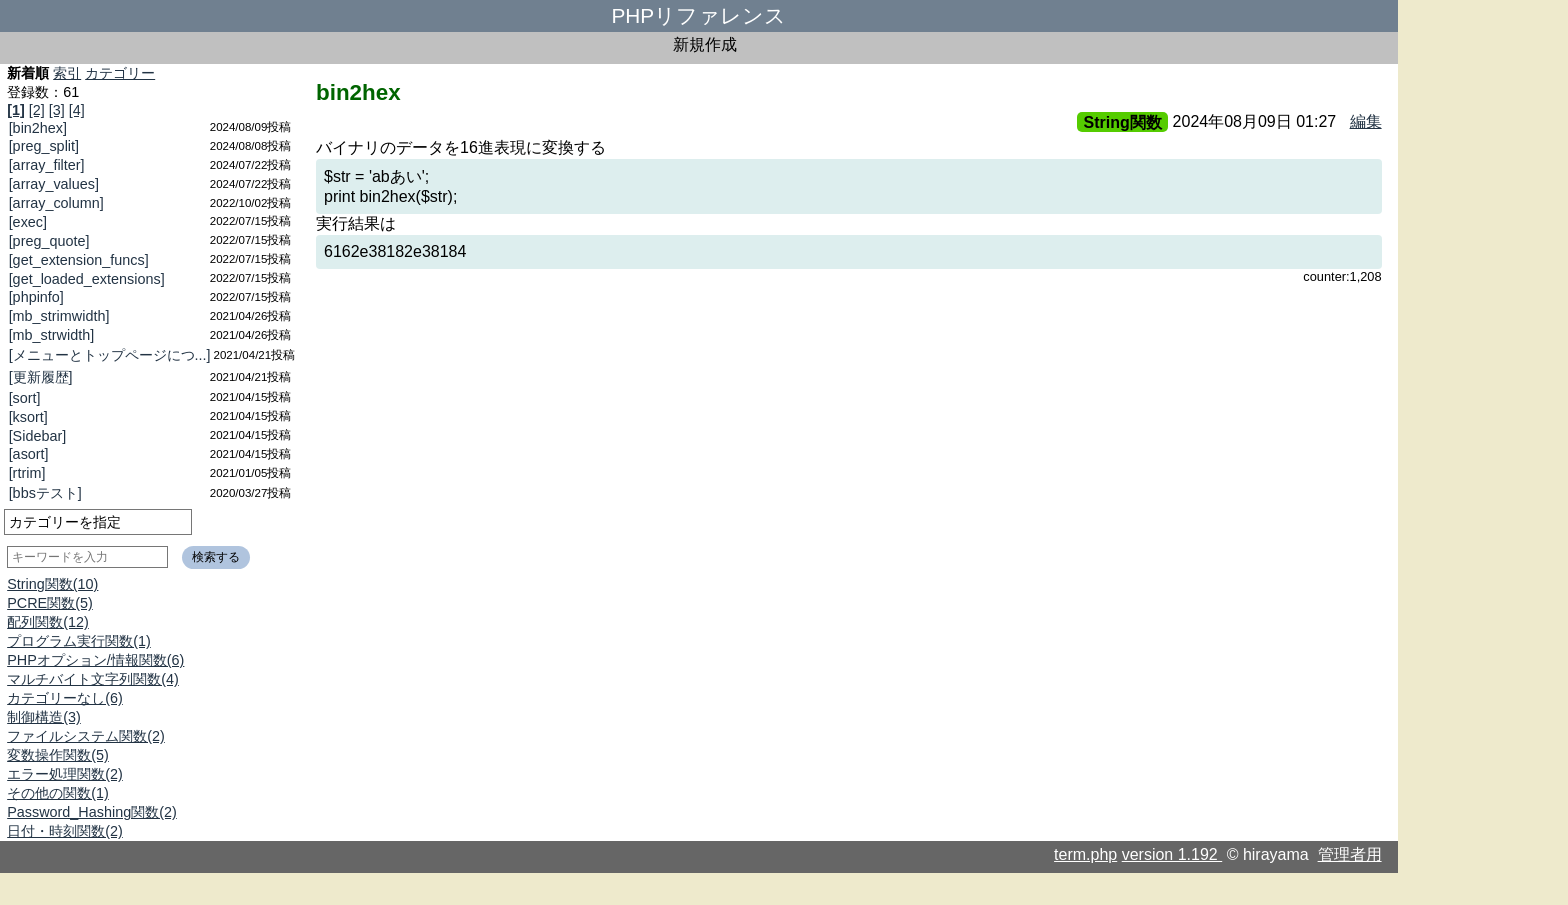  Describe the element at coordinates (93, 679) in the screenshot. I see `マルチバイト文字列関数(4)` at that location.